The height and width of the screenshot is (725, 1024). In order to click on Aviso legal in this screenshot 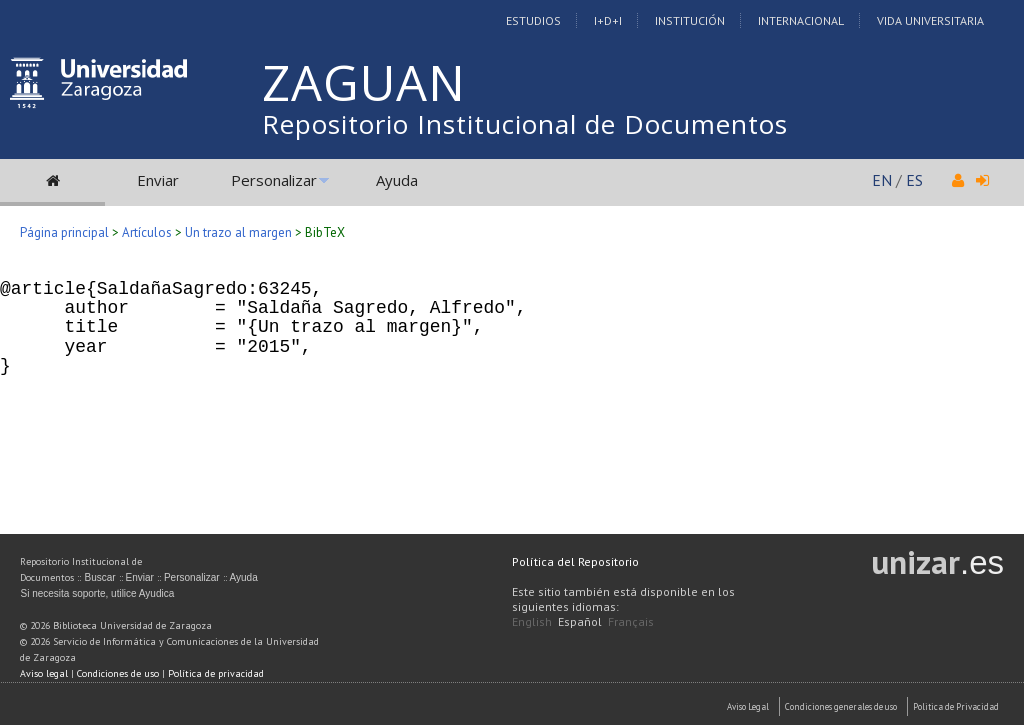, I will do `click(44, 673)`.